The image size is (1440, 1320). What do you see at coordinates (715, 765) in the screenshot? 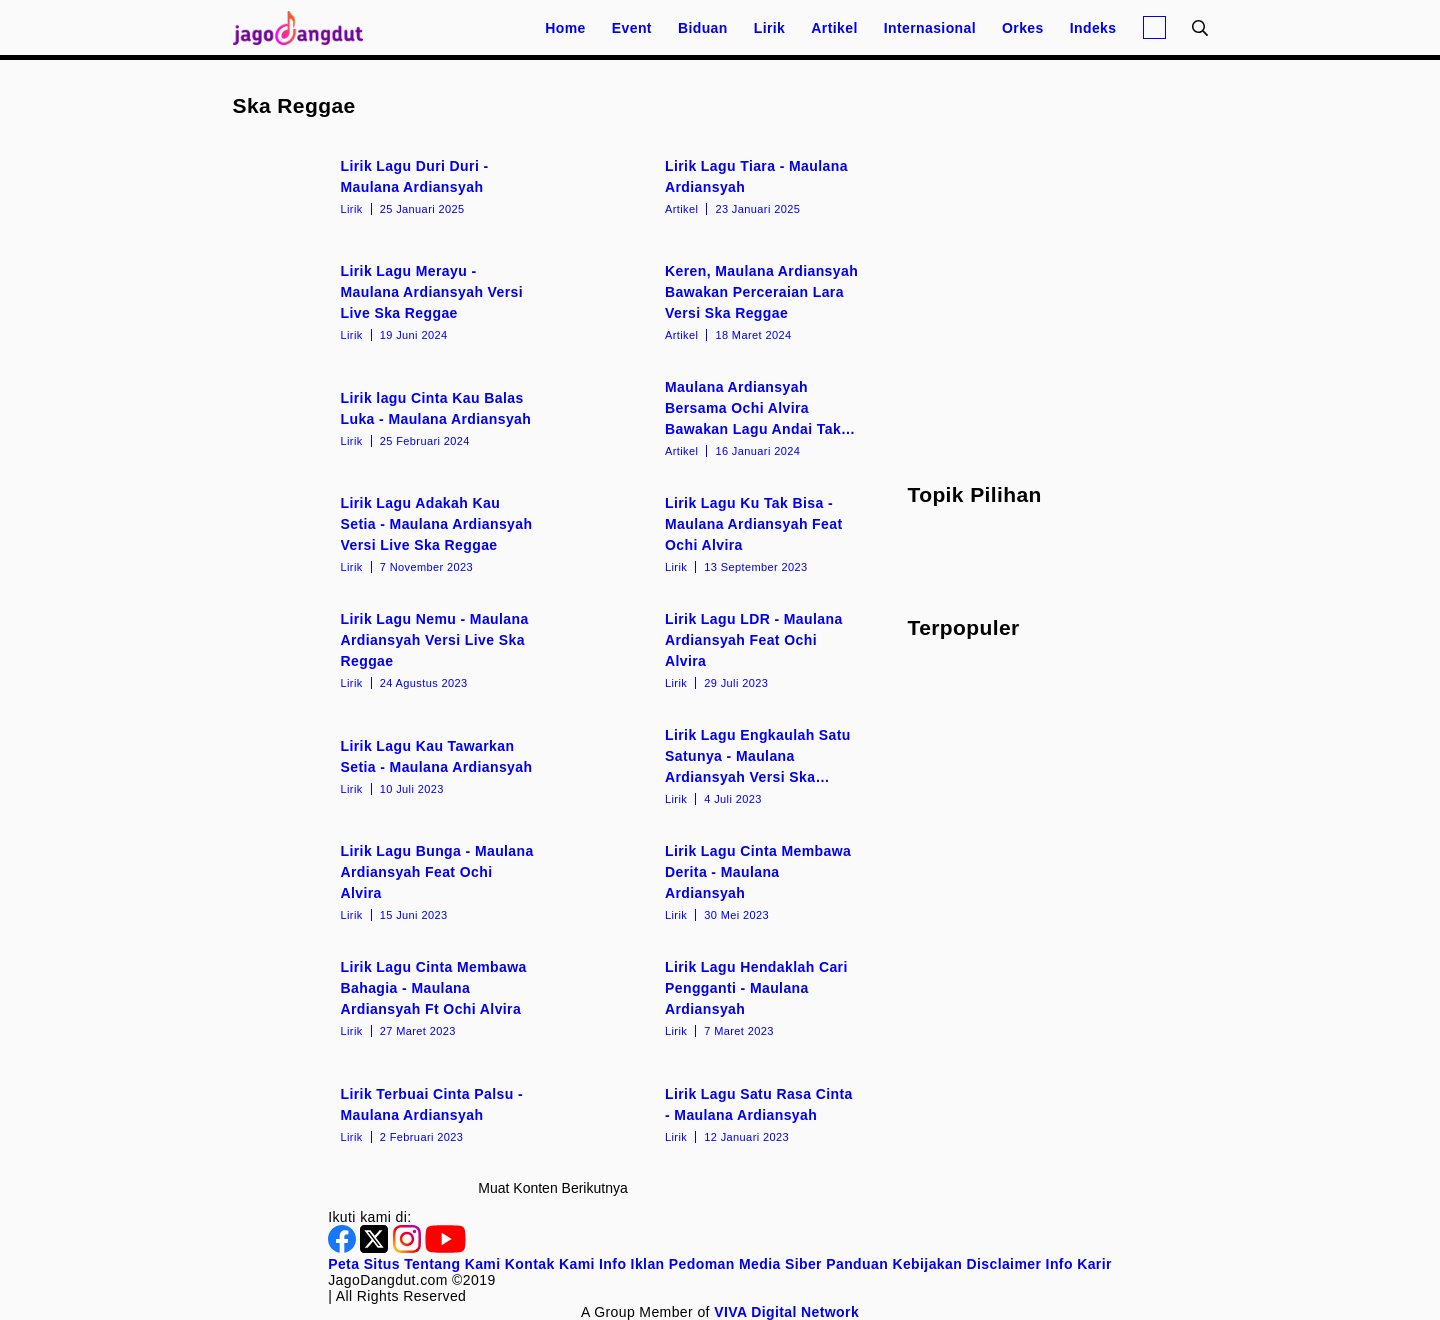
I see `[Lirik Lagu Engkaulah Satu Satunya - Maulana Ardiansyah Versi Ska Reggae]` at bounding box center [715, 765].